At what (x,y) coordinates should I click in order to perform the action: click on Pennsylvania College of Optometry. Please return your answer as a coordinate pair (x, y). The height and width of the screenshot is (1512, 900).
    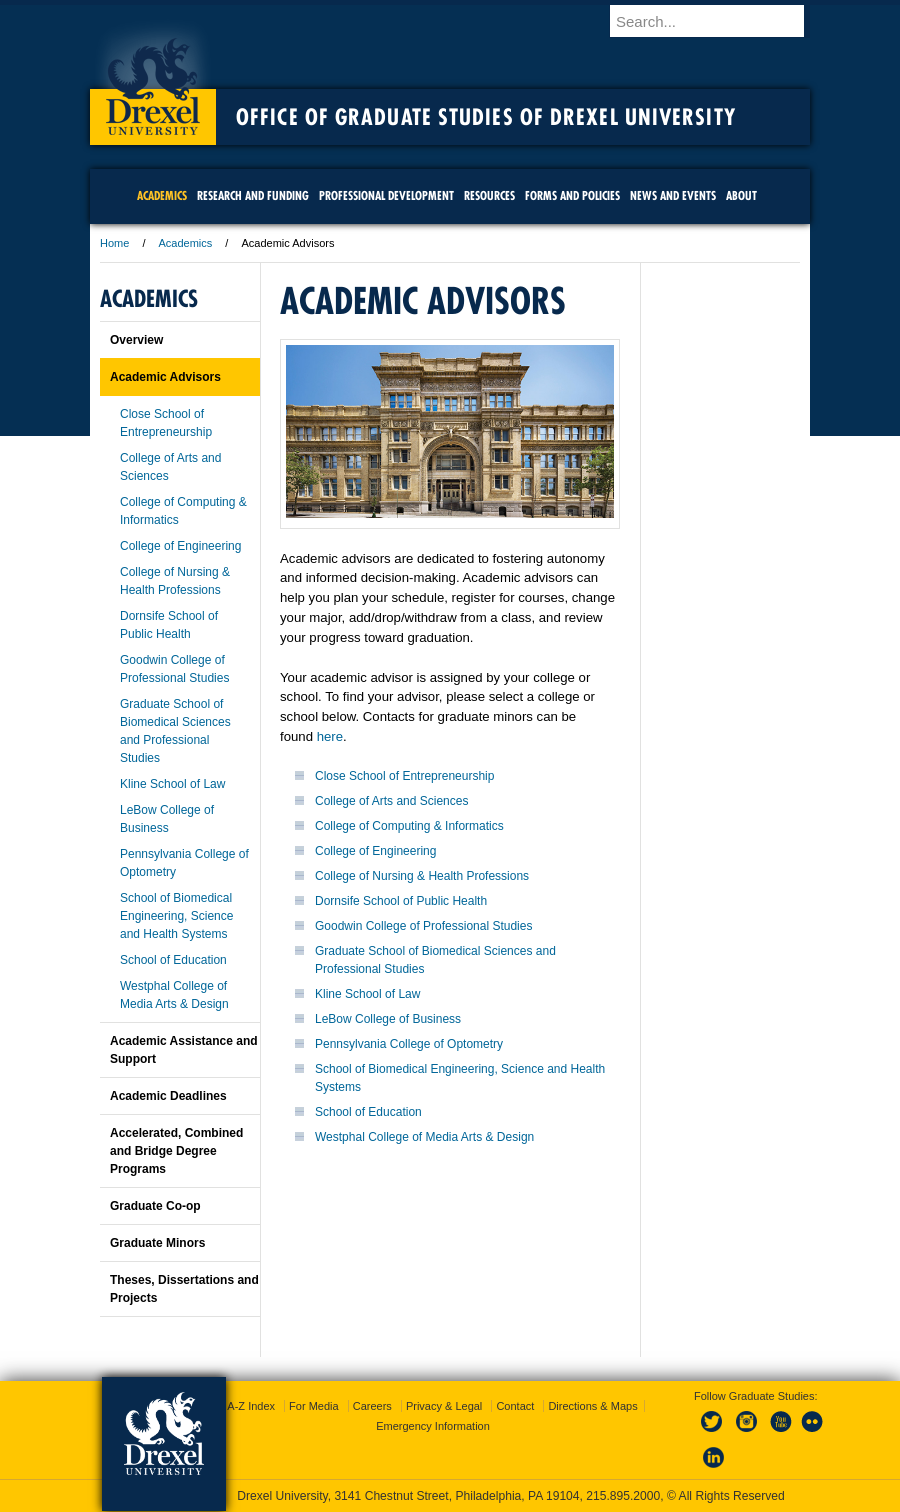
    Looking at the image, I should click on (409, 1044).